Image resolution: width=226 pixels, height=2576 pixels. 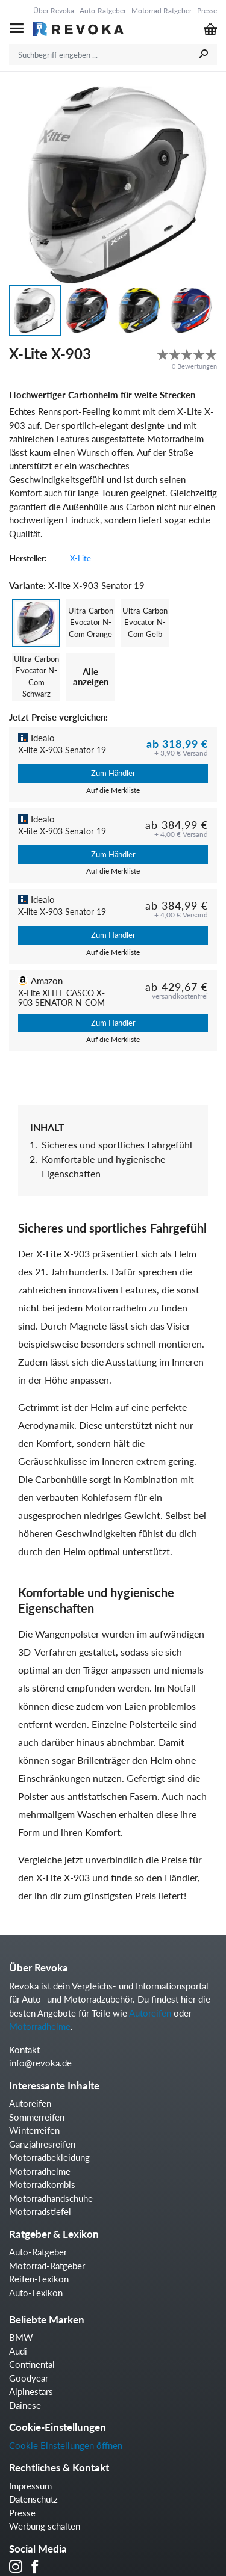 What do you see at coordinates (31, 2391) in the screenshot?
I see `Alpinestars` at bounding box center [31, 2391].